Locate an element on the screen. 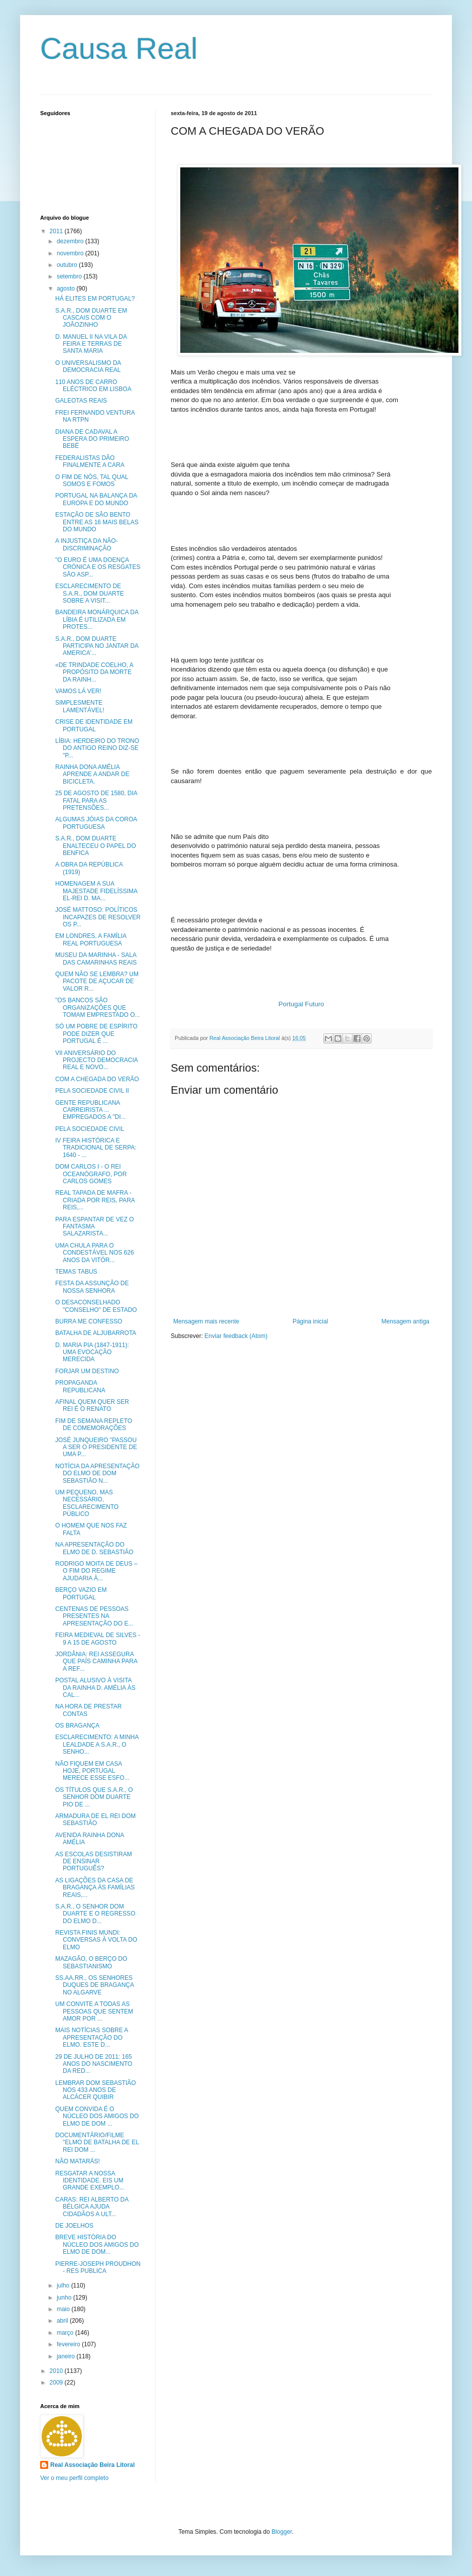 This screenshot has width=472, height=2576. NÃO MATARÁS! is located at coordinates (77, 2161).